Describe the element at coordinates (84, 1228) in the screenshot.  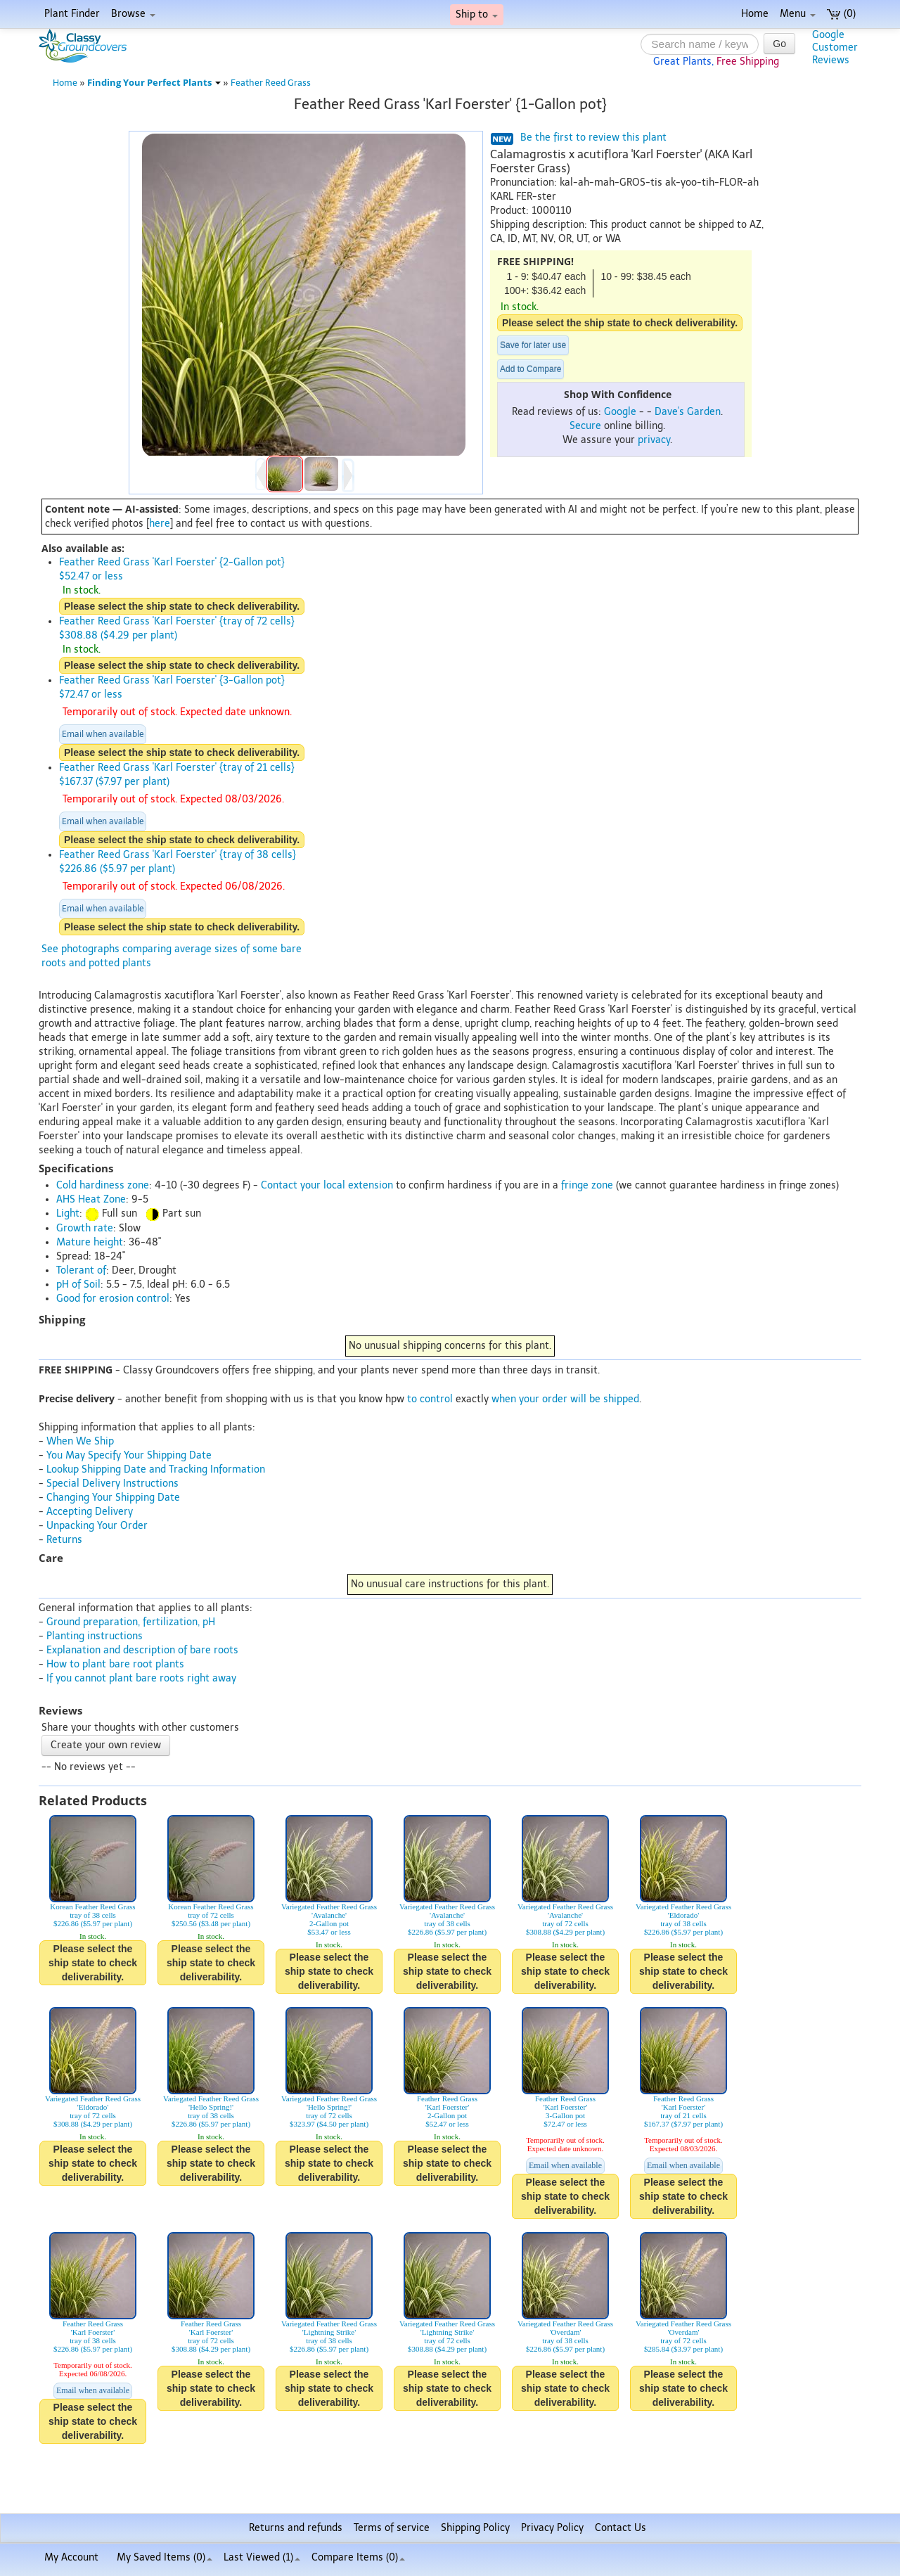
I see `Growth rate` at that location.